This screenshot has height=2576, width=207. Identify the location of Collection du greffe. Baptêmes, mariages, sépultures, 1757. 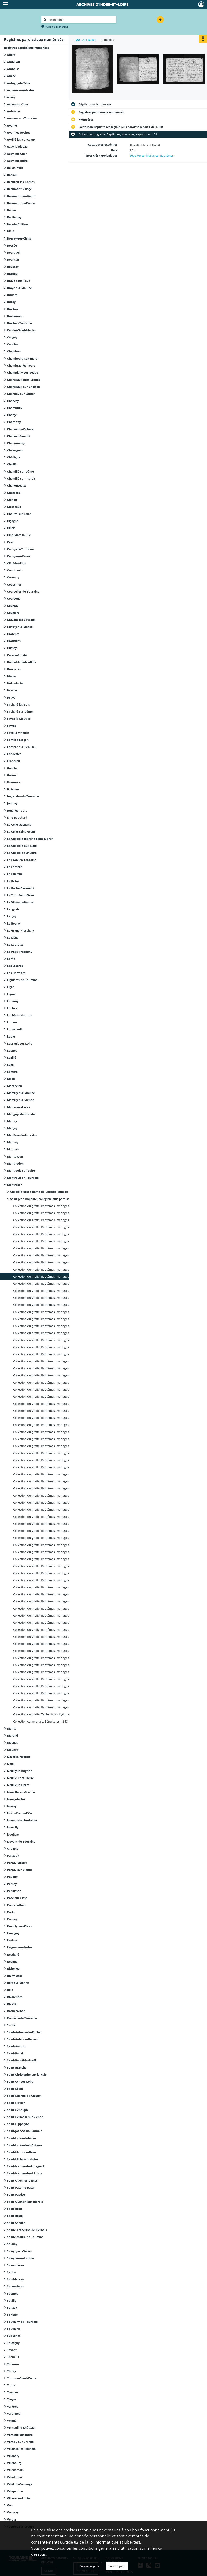
(53, 1460).